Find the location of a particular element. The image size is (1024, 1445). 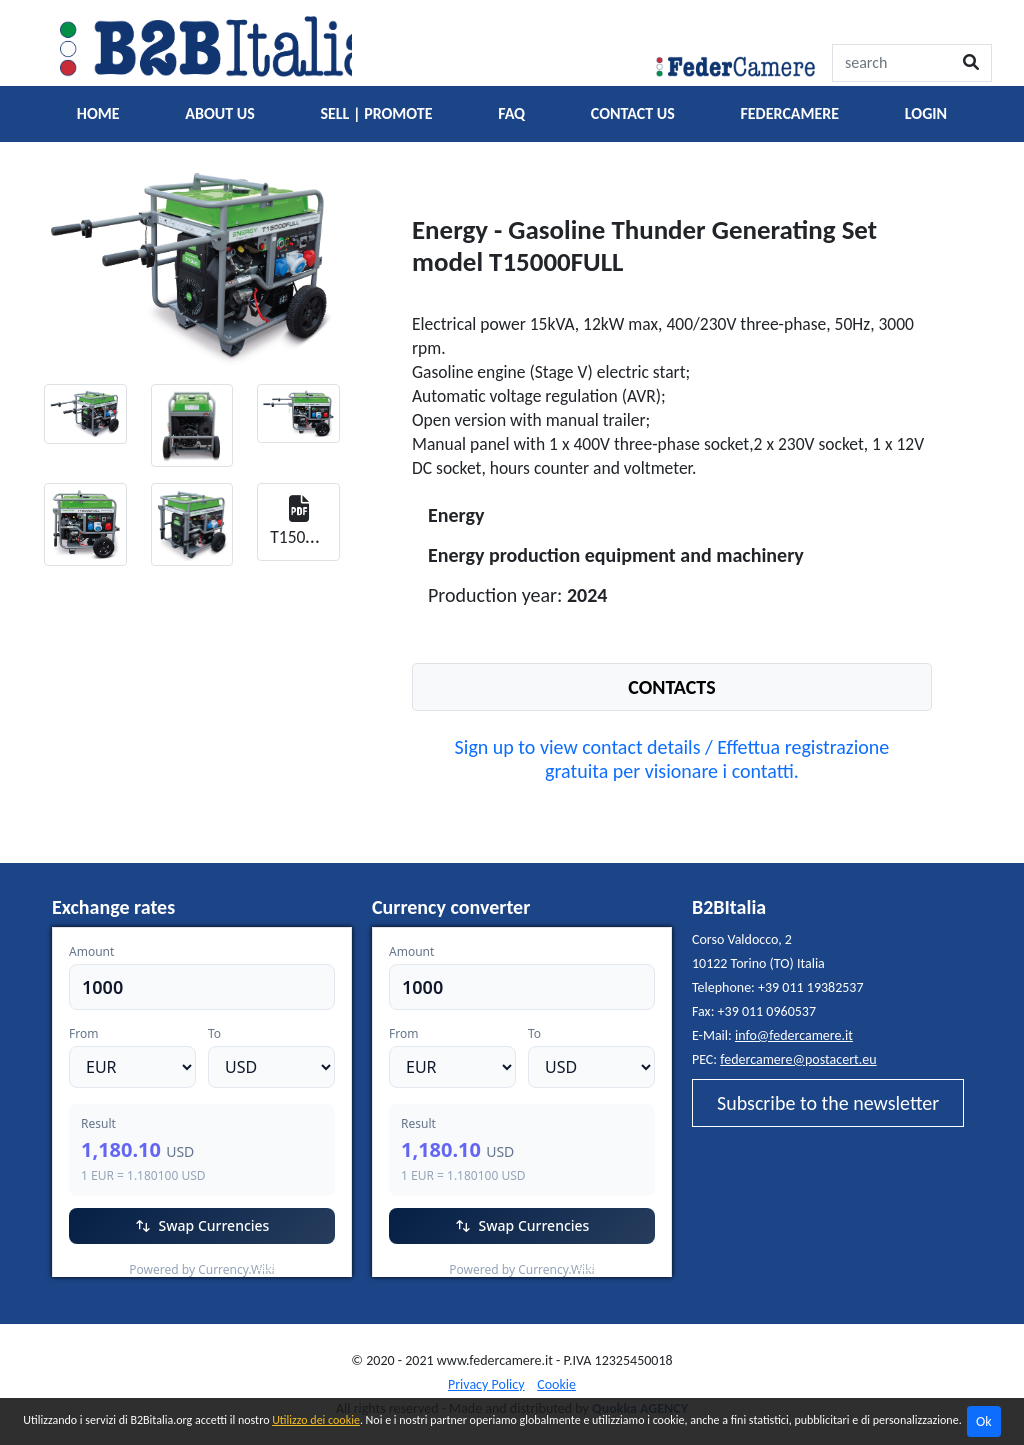

Currency.Wiki is located at coordinates (297, 1264).